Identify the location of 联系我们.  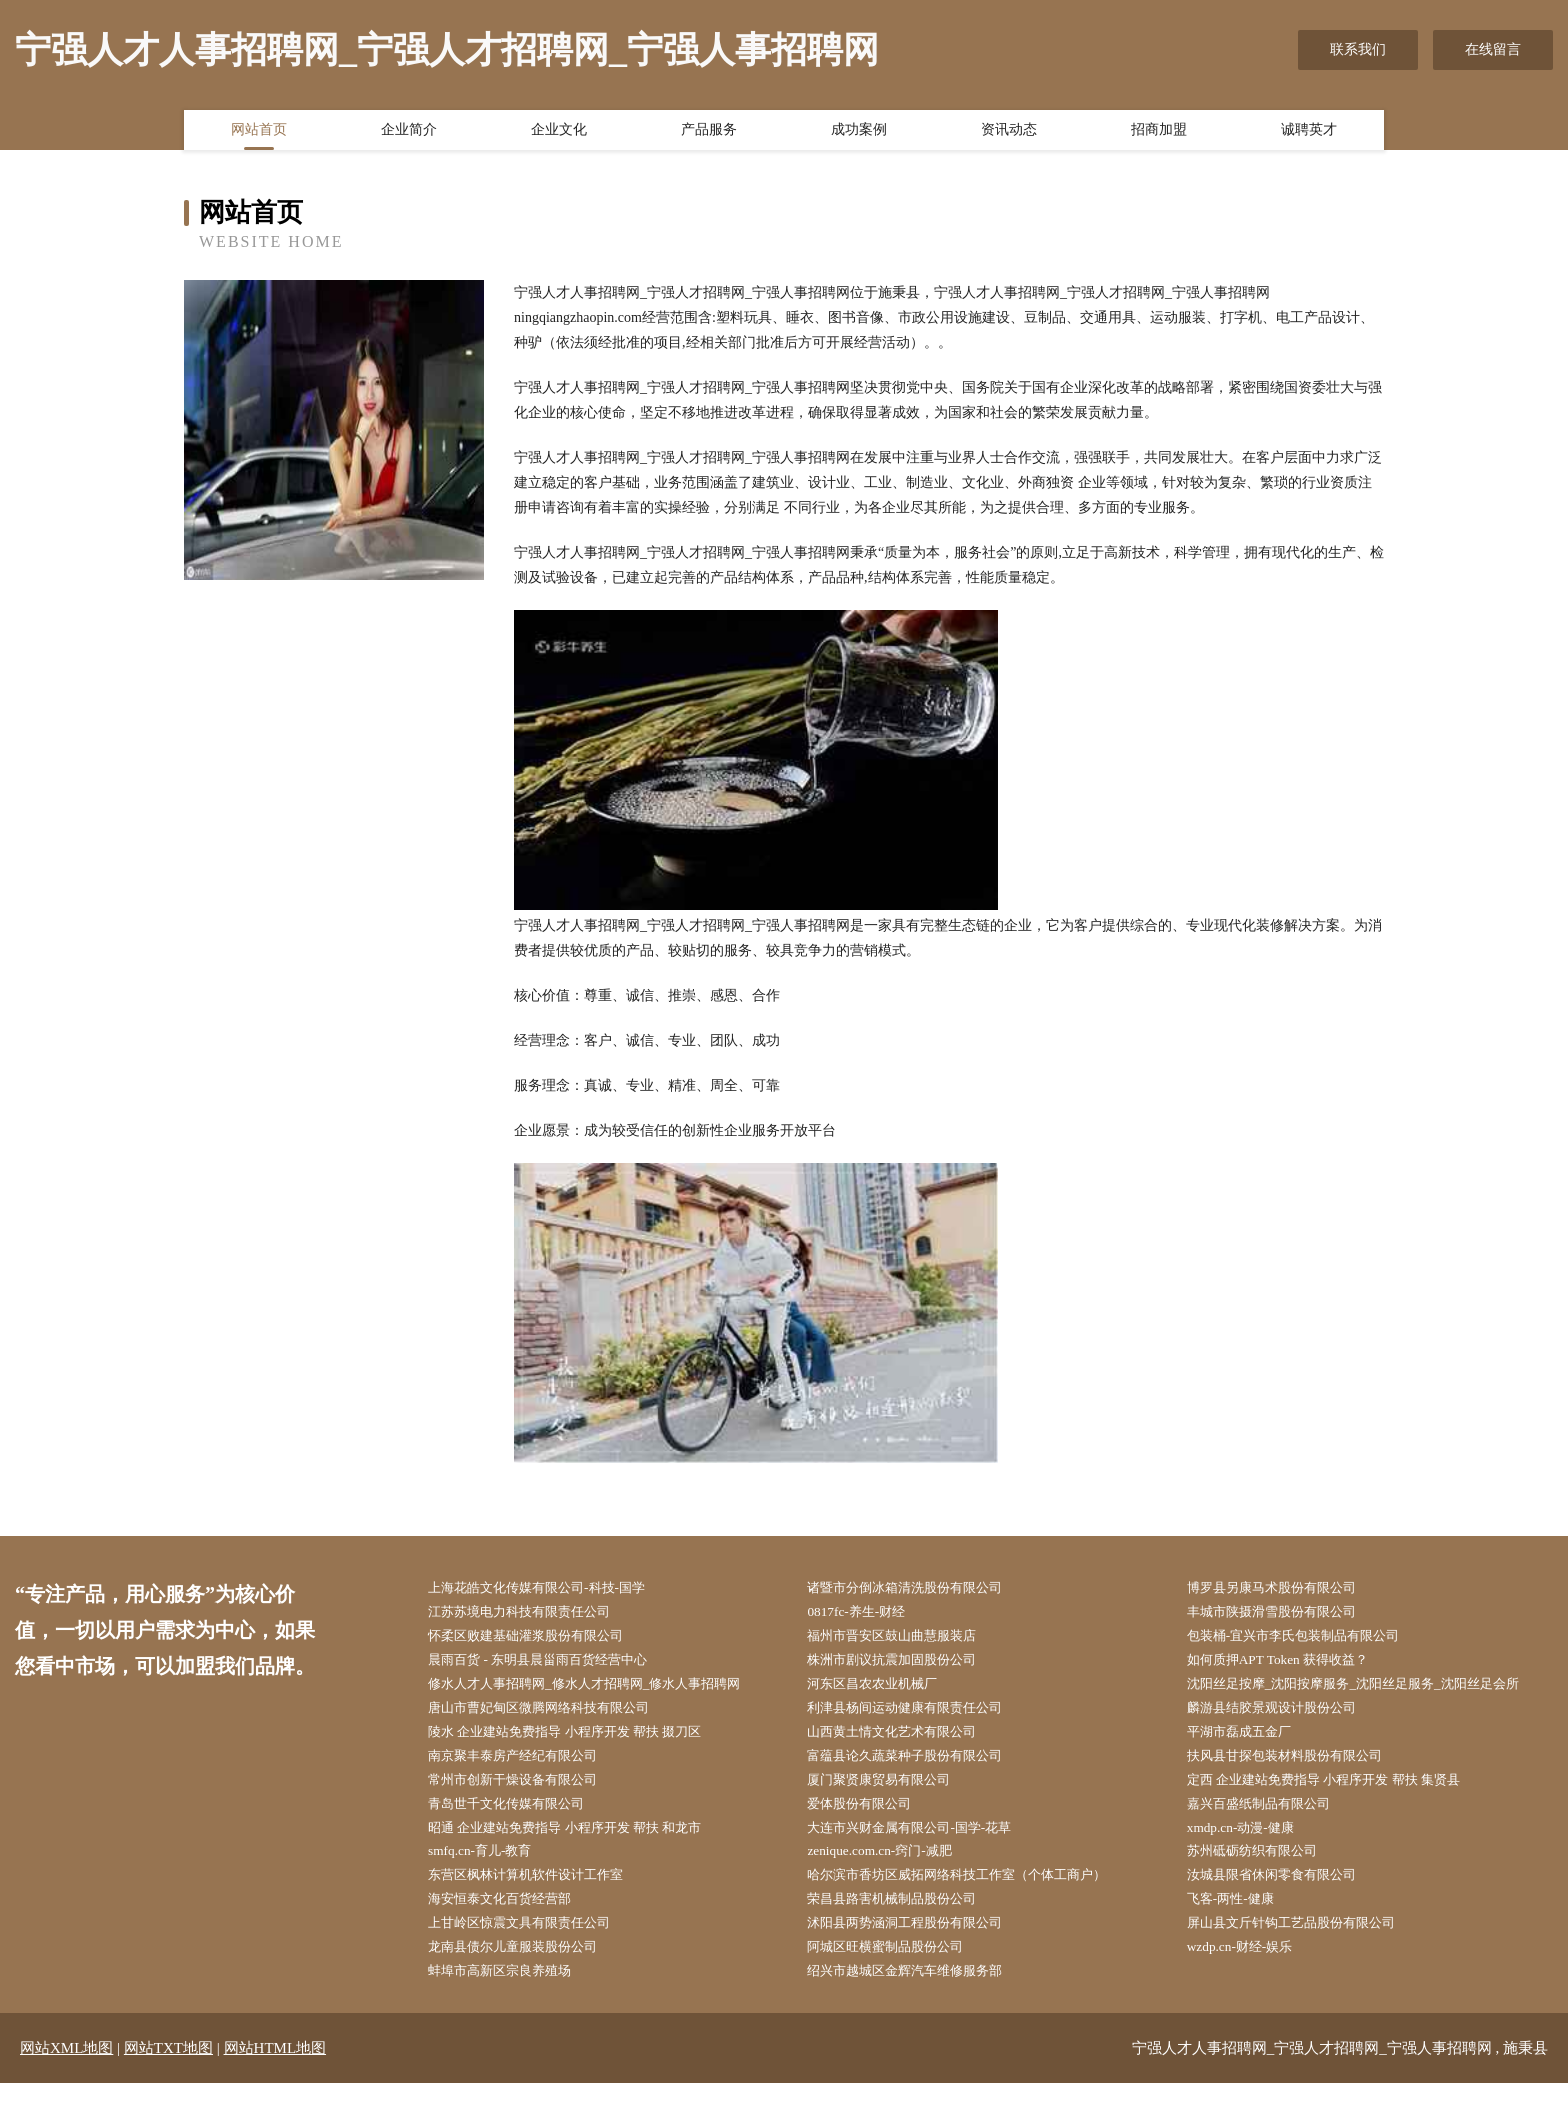
(1358, 49).